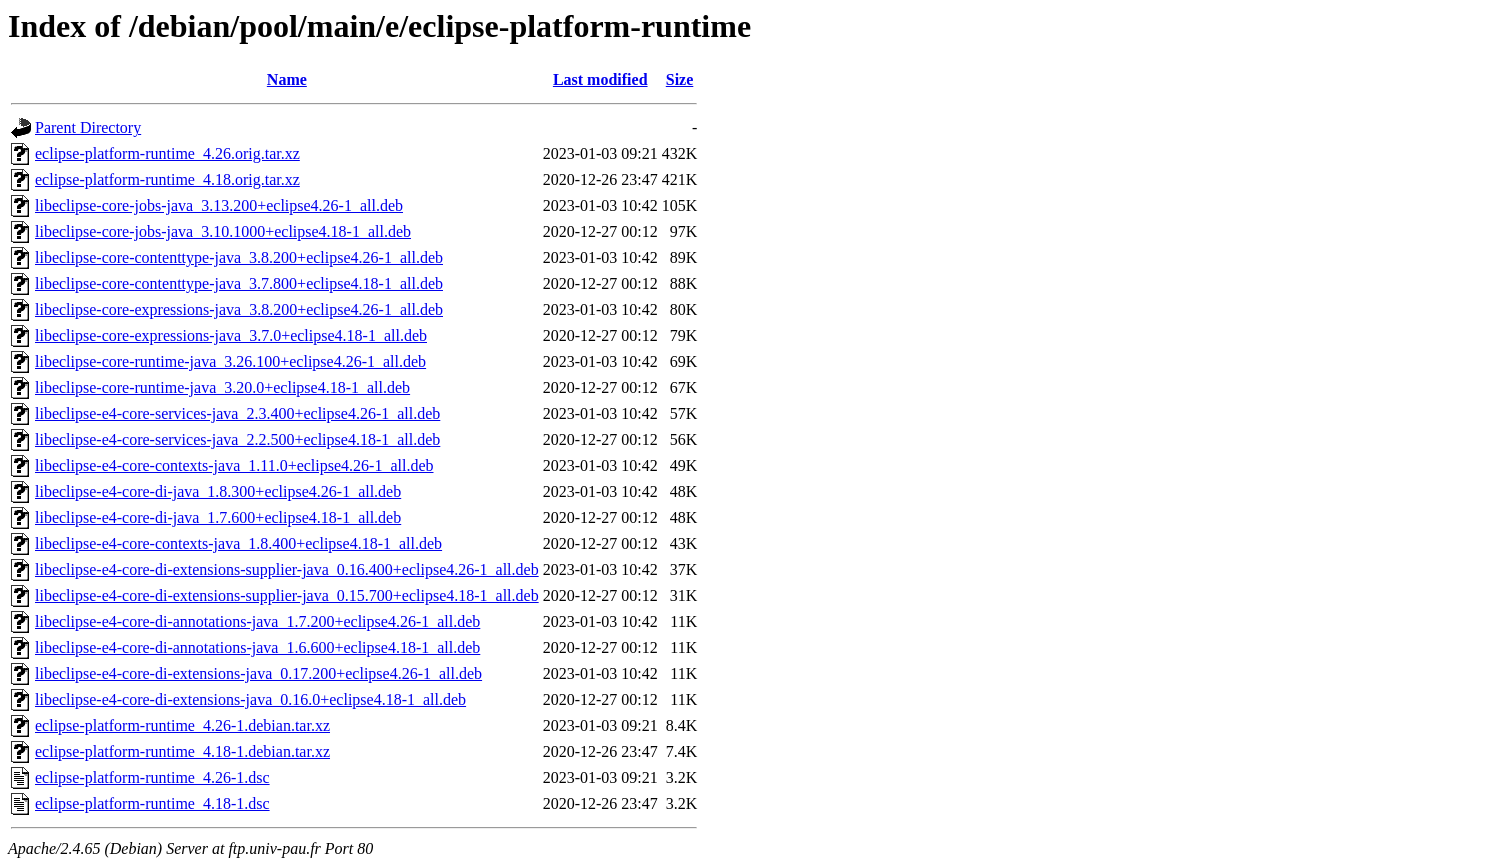 The image size is (1490, 866). What do you see at coordinates (167, 179) in the screenshot?
I see `eclipse-platform-runtime_4.18.orig.tar.xz` at bounding box center [167, 179].